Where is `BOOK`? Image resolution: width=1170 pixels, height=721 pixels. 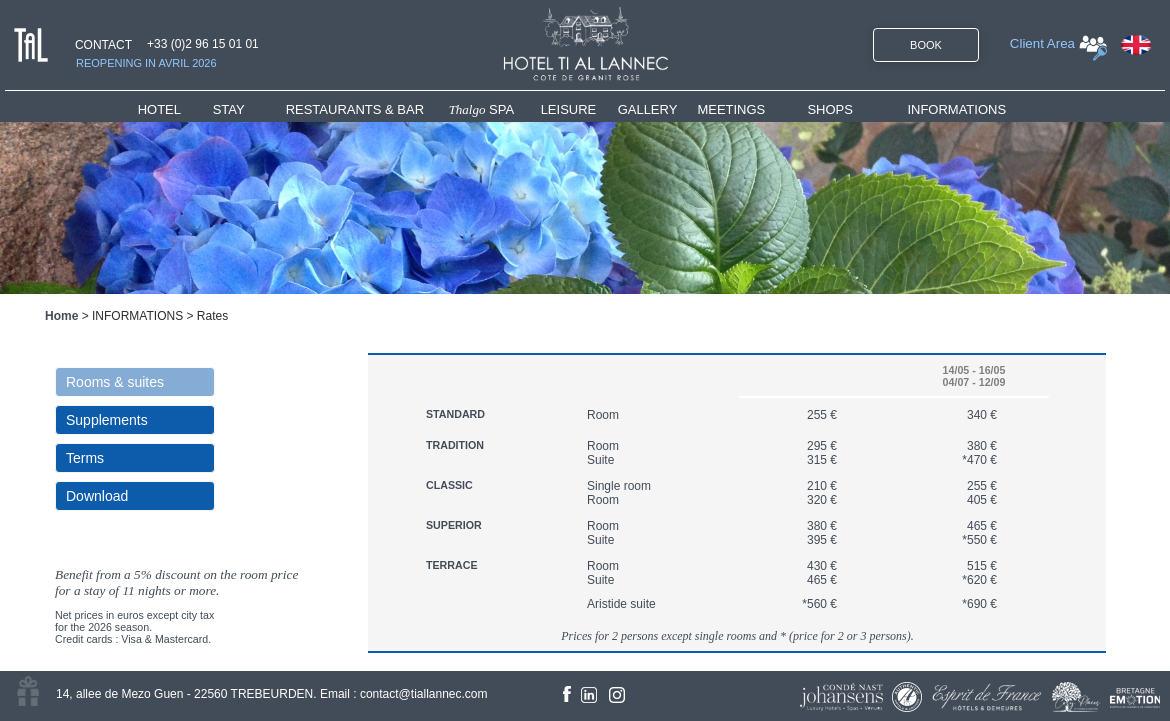
BOOK is located at coordinates (926, 45).